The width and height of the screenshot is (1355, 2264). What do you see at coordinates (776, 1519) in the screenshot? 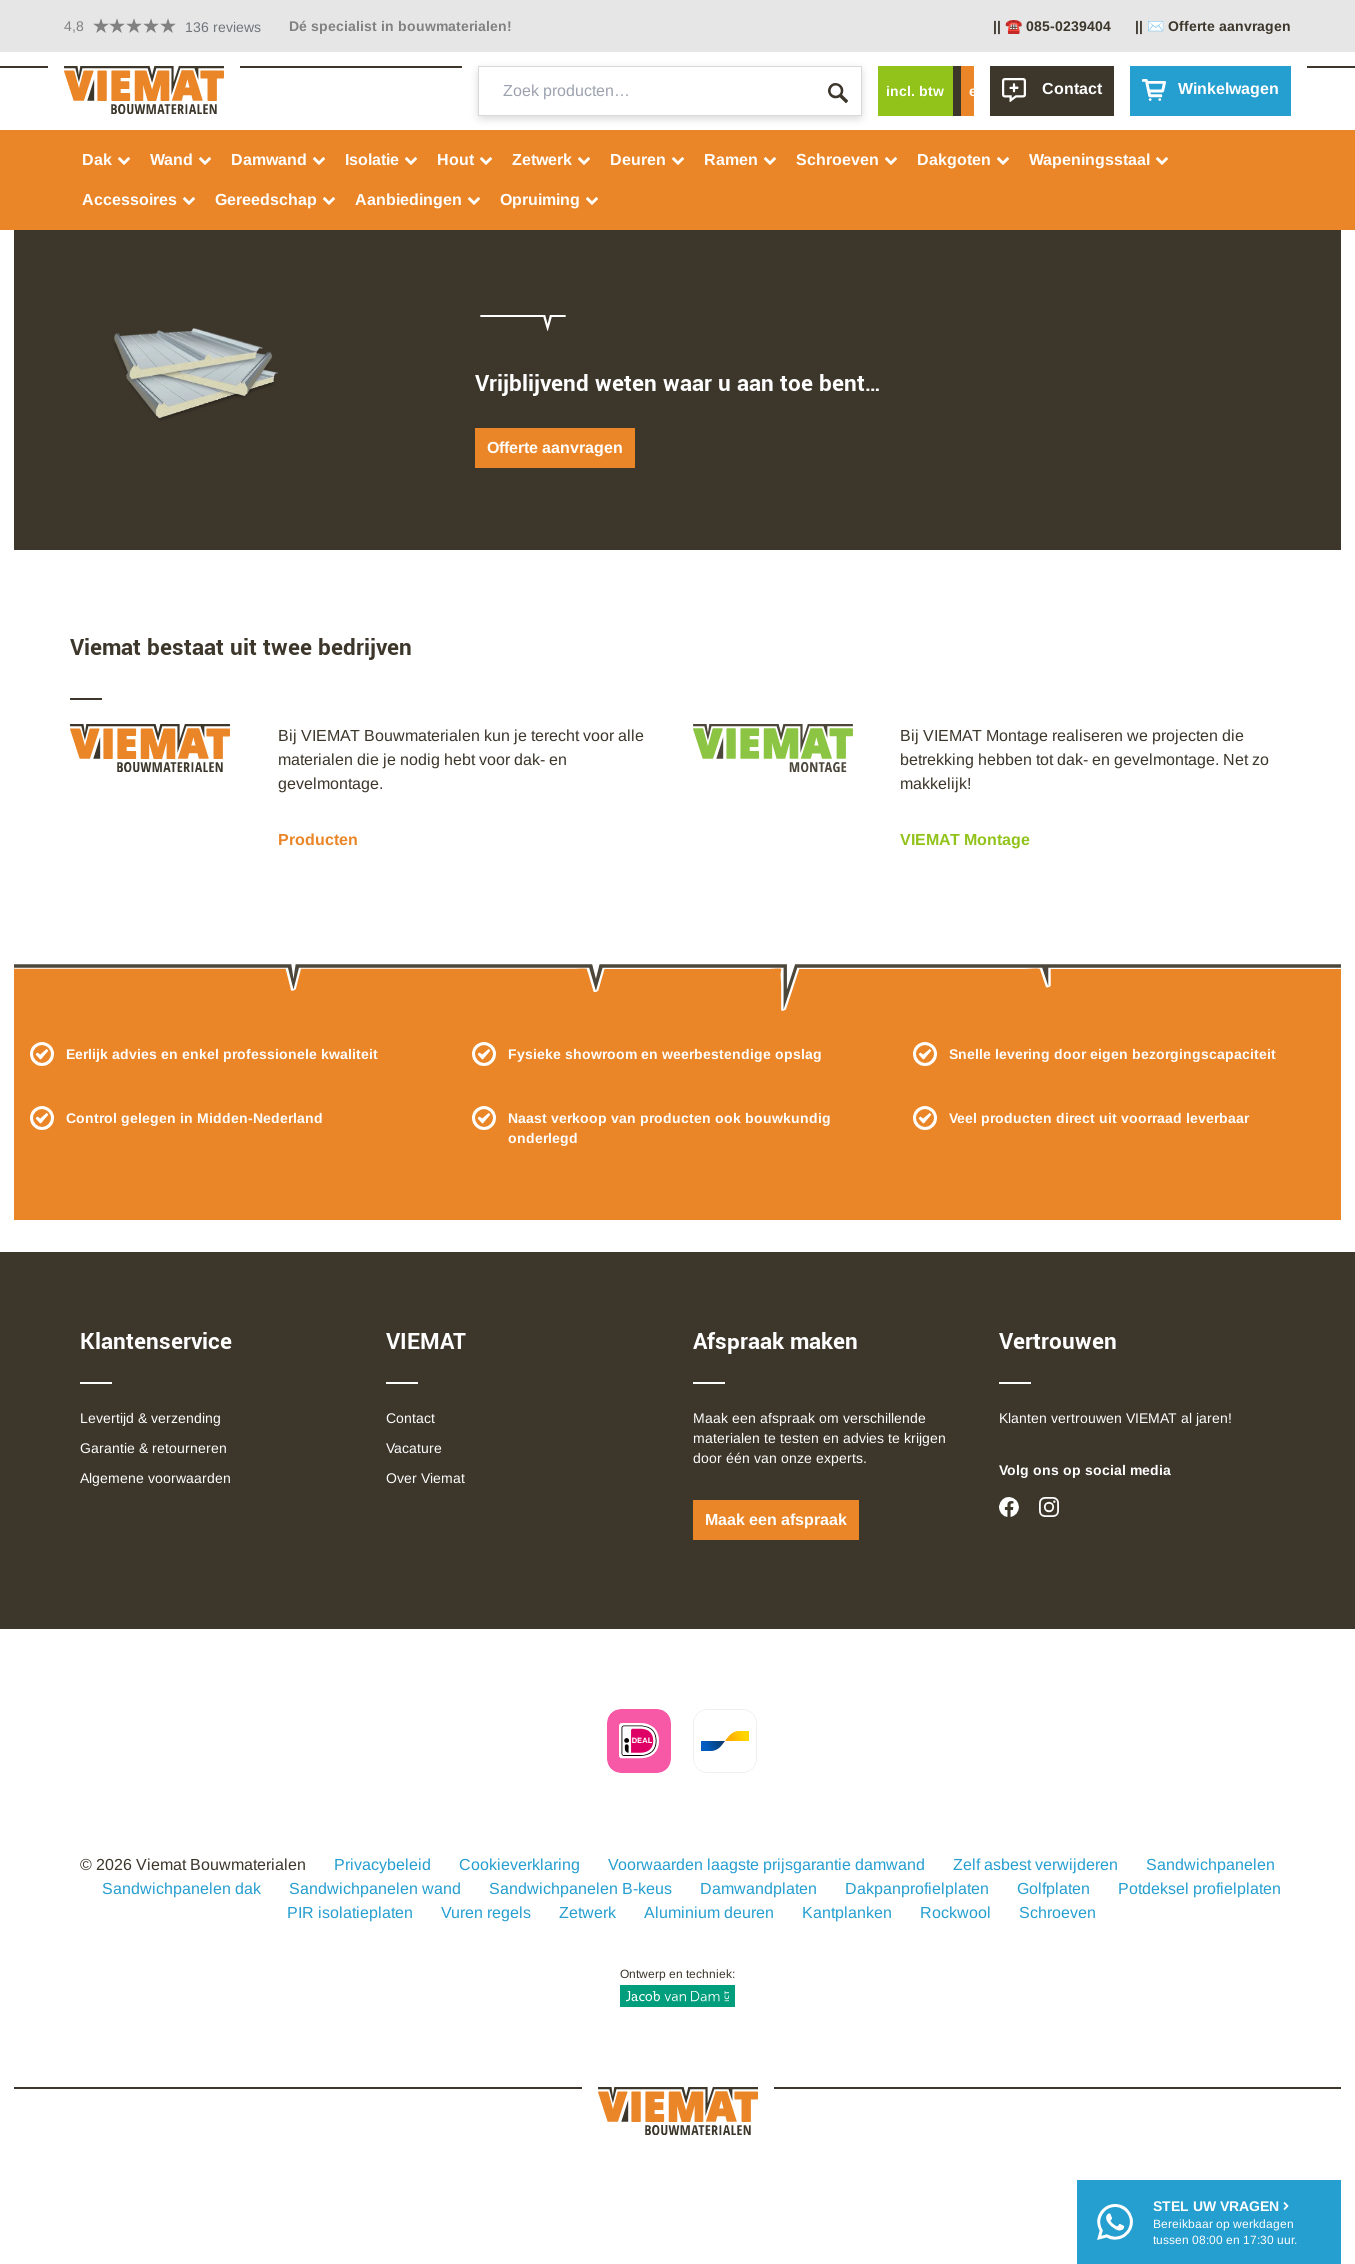
I see `Maak een afspraak` at bounding box center [776, 1519].